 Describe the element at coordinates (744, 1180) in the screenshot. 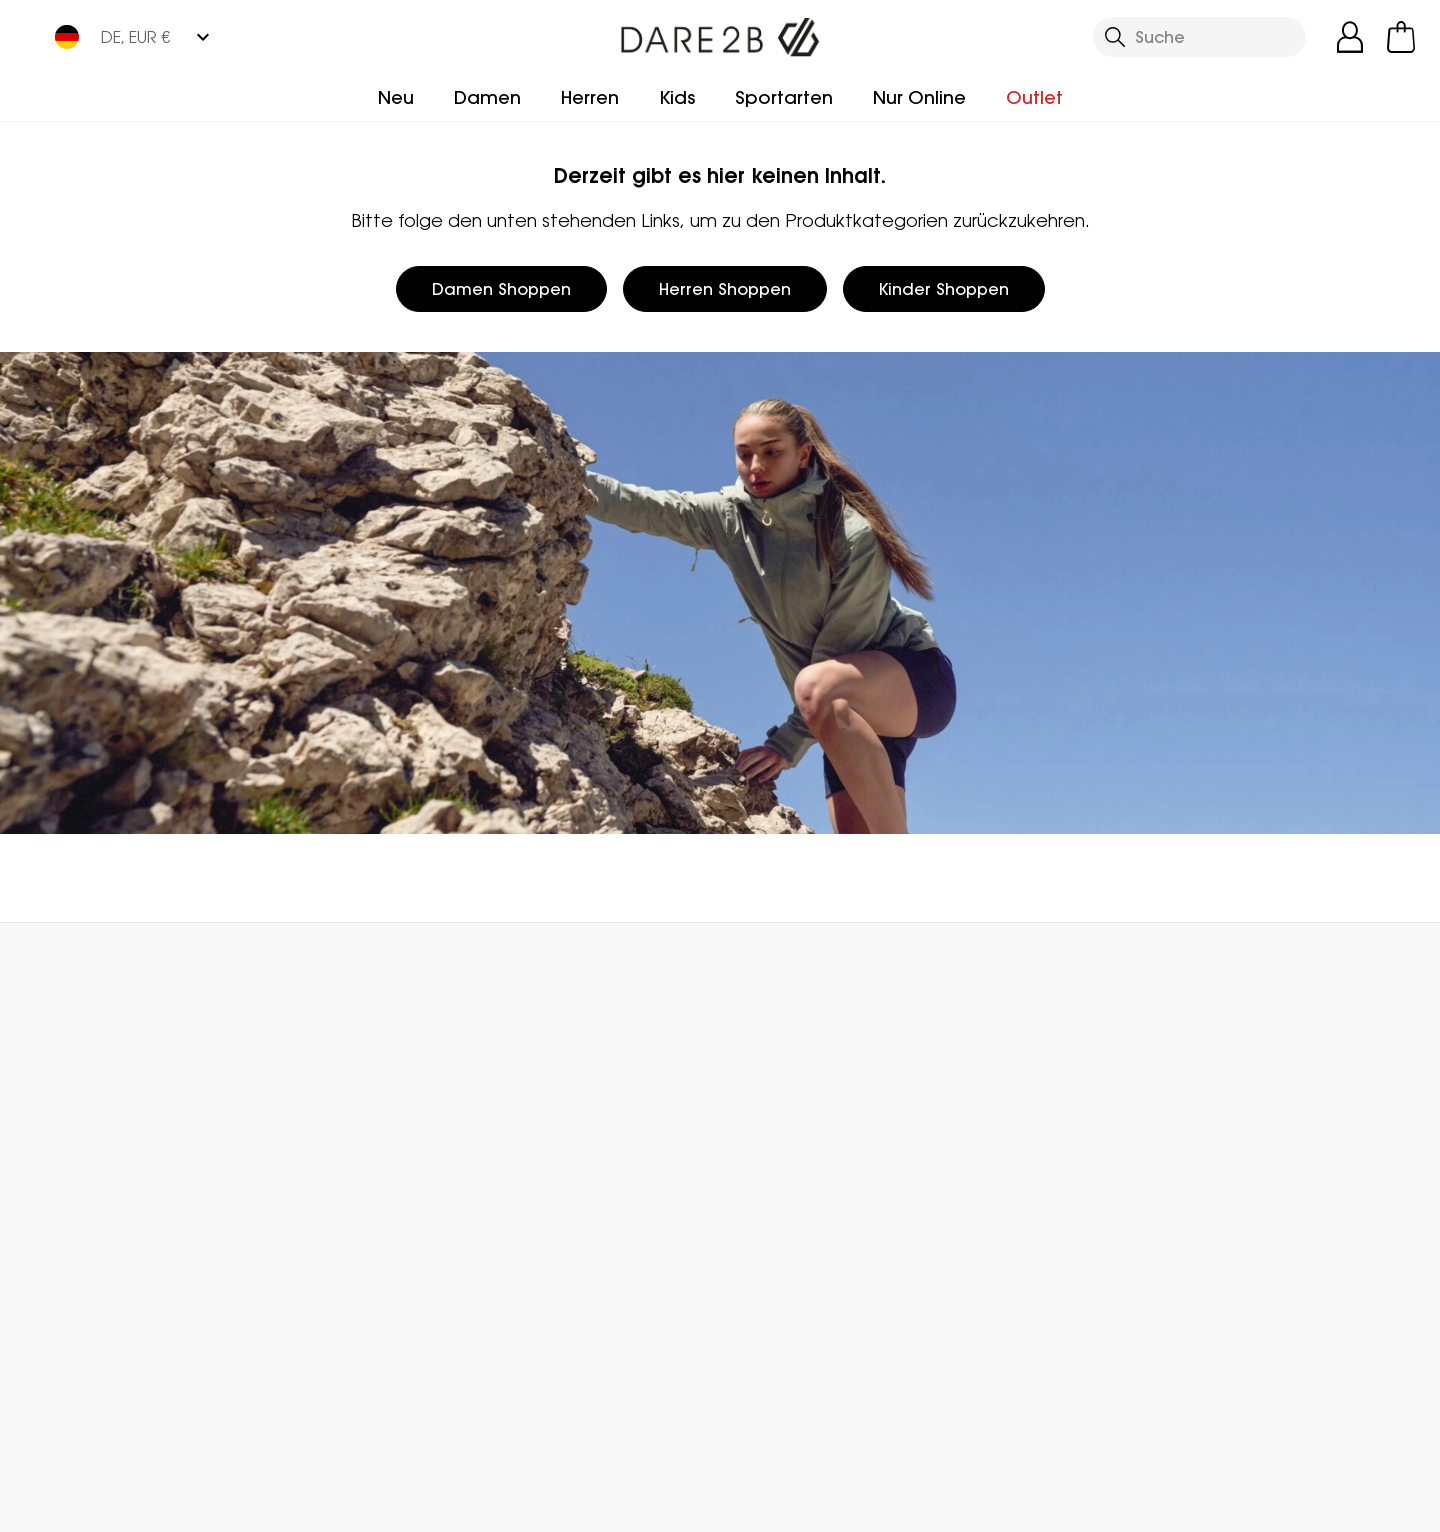

I see `Klarna` at that location.